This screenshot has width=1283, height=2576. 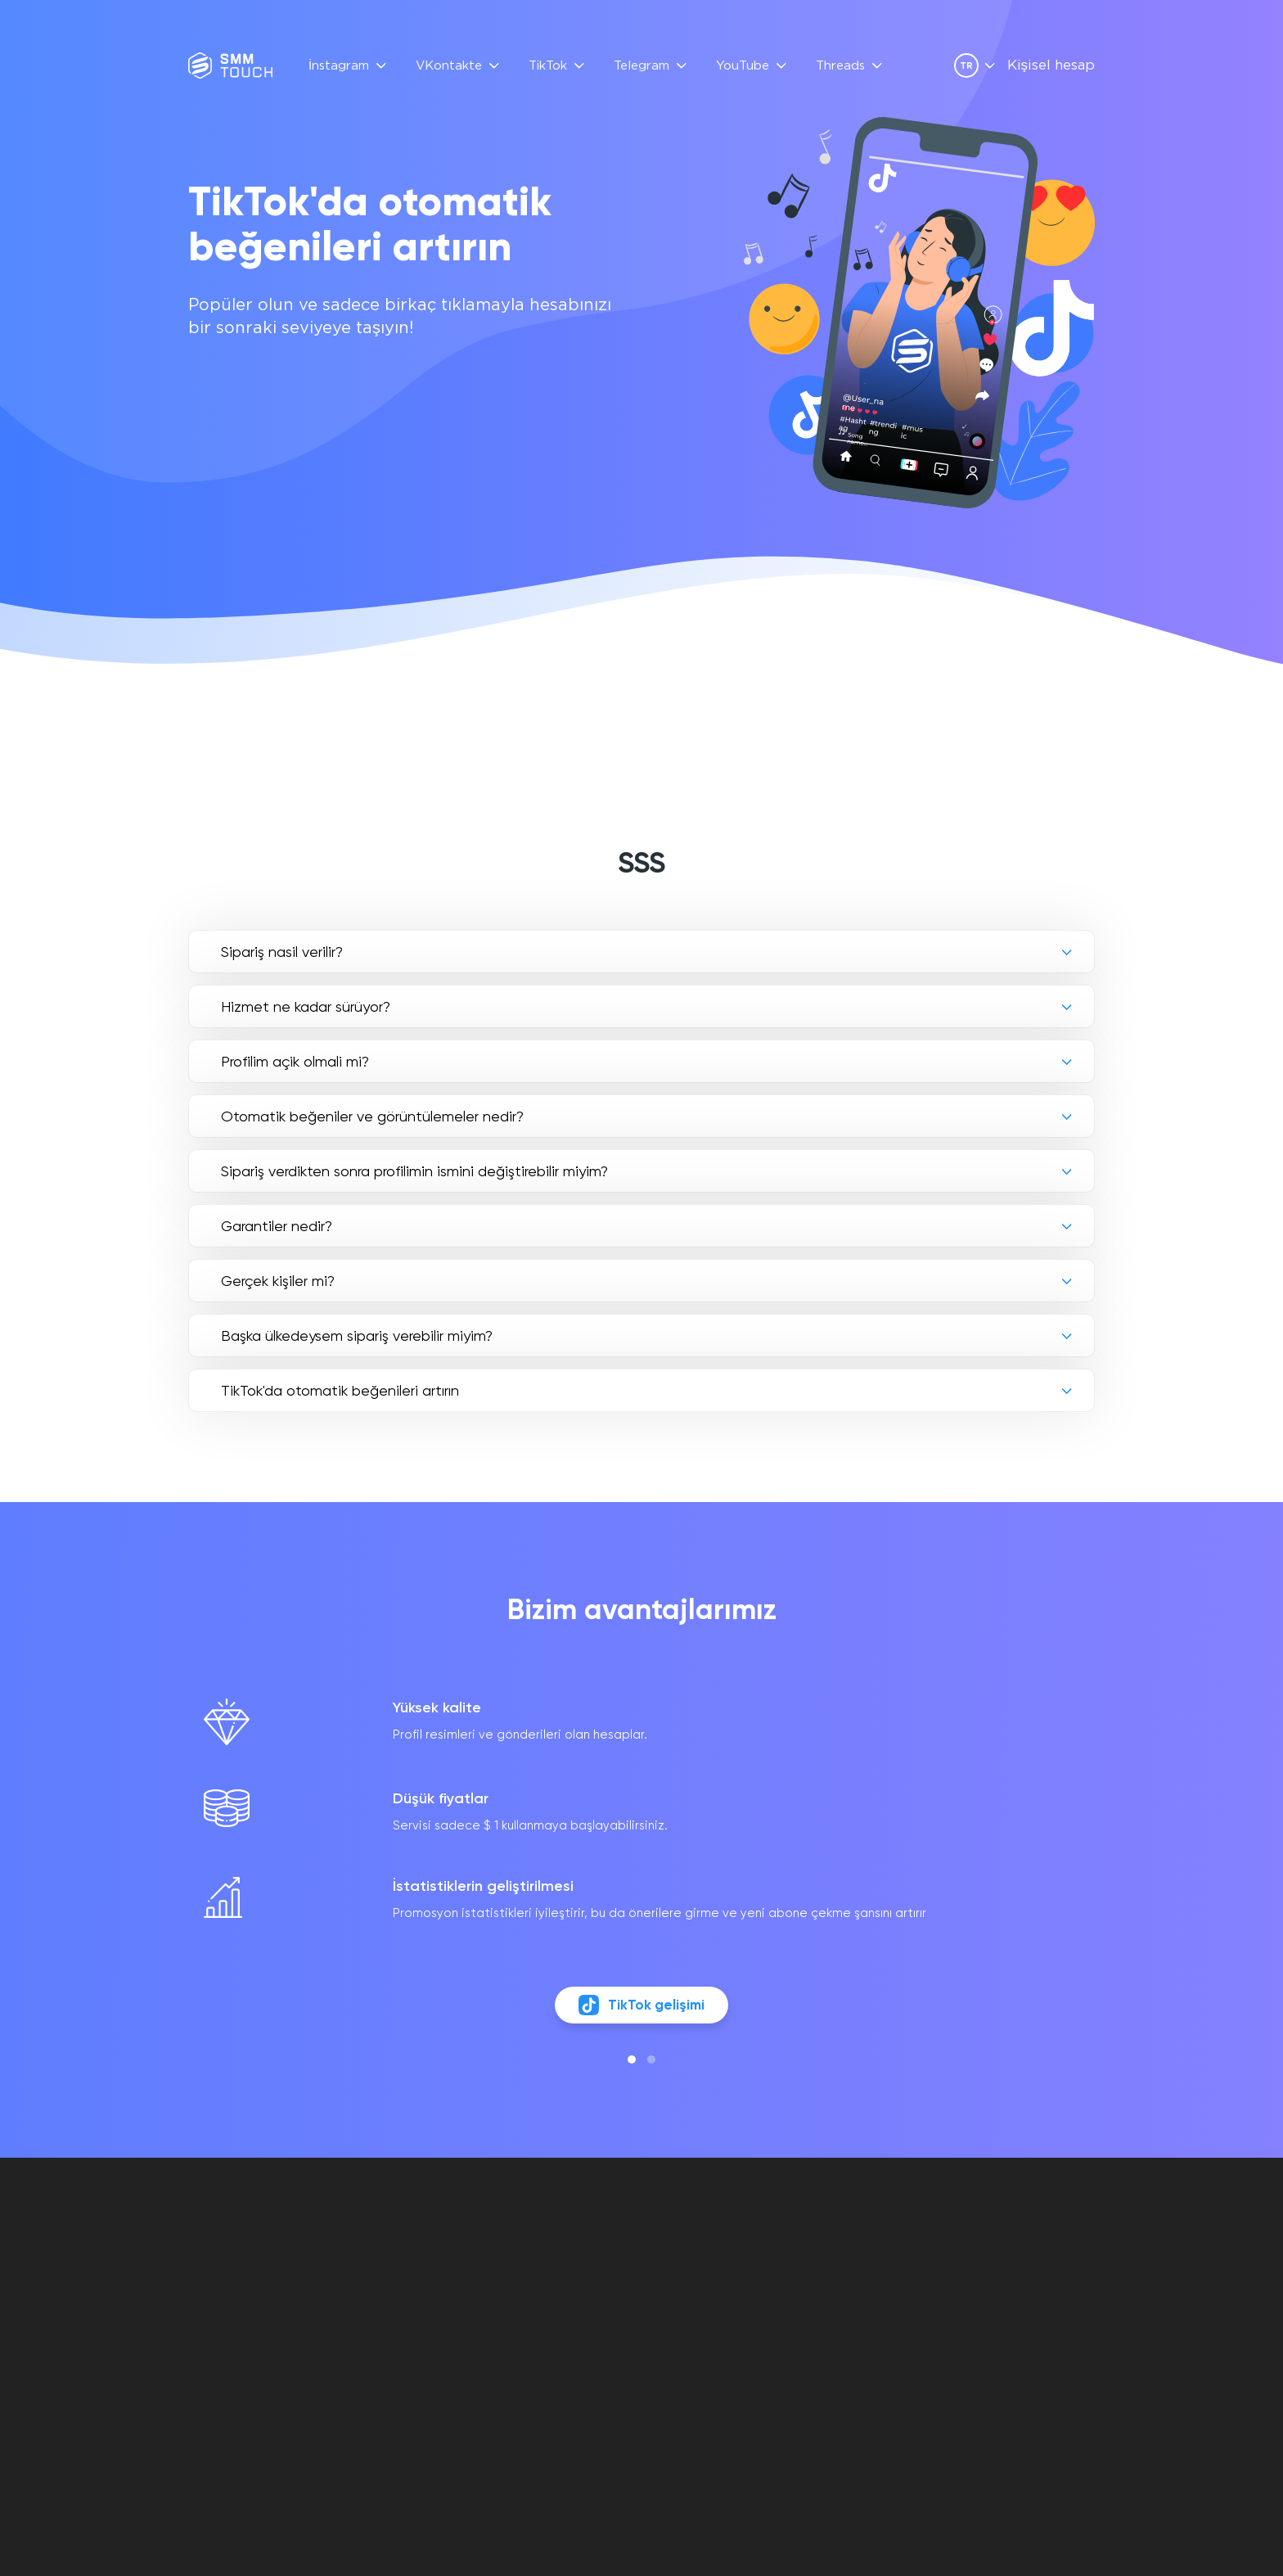 I want to click on Profi̇li̇m açik olmali mi?, so click(x=295, y=1061).